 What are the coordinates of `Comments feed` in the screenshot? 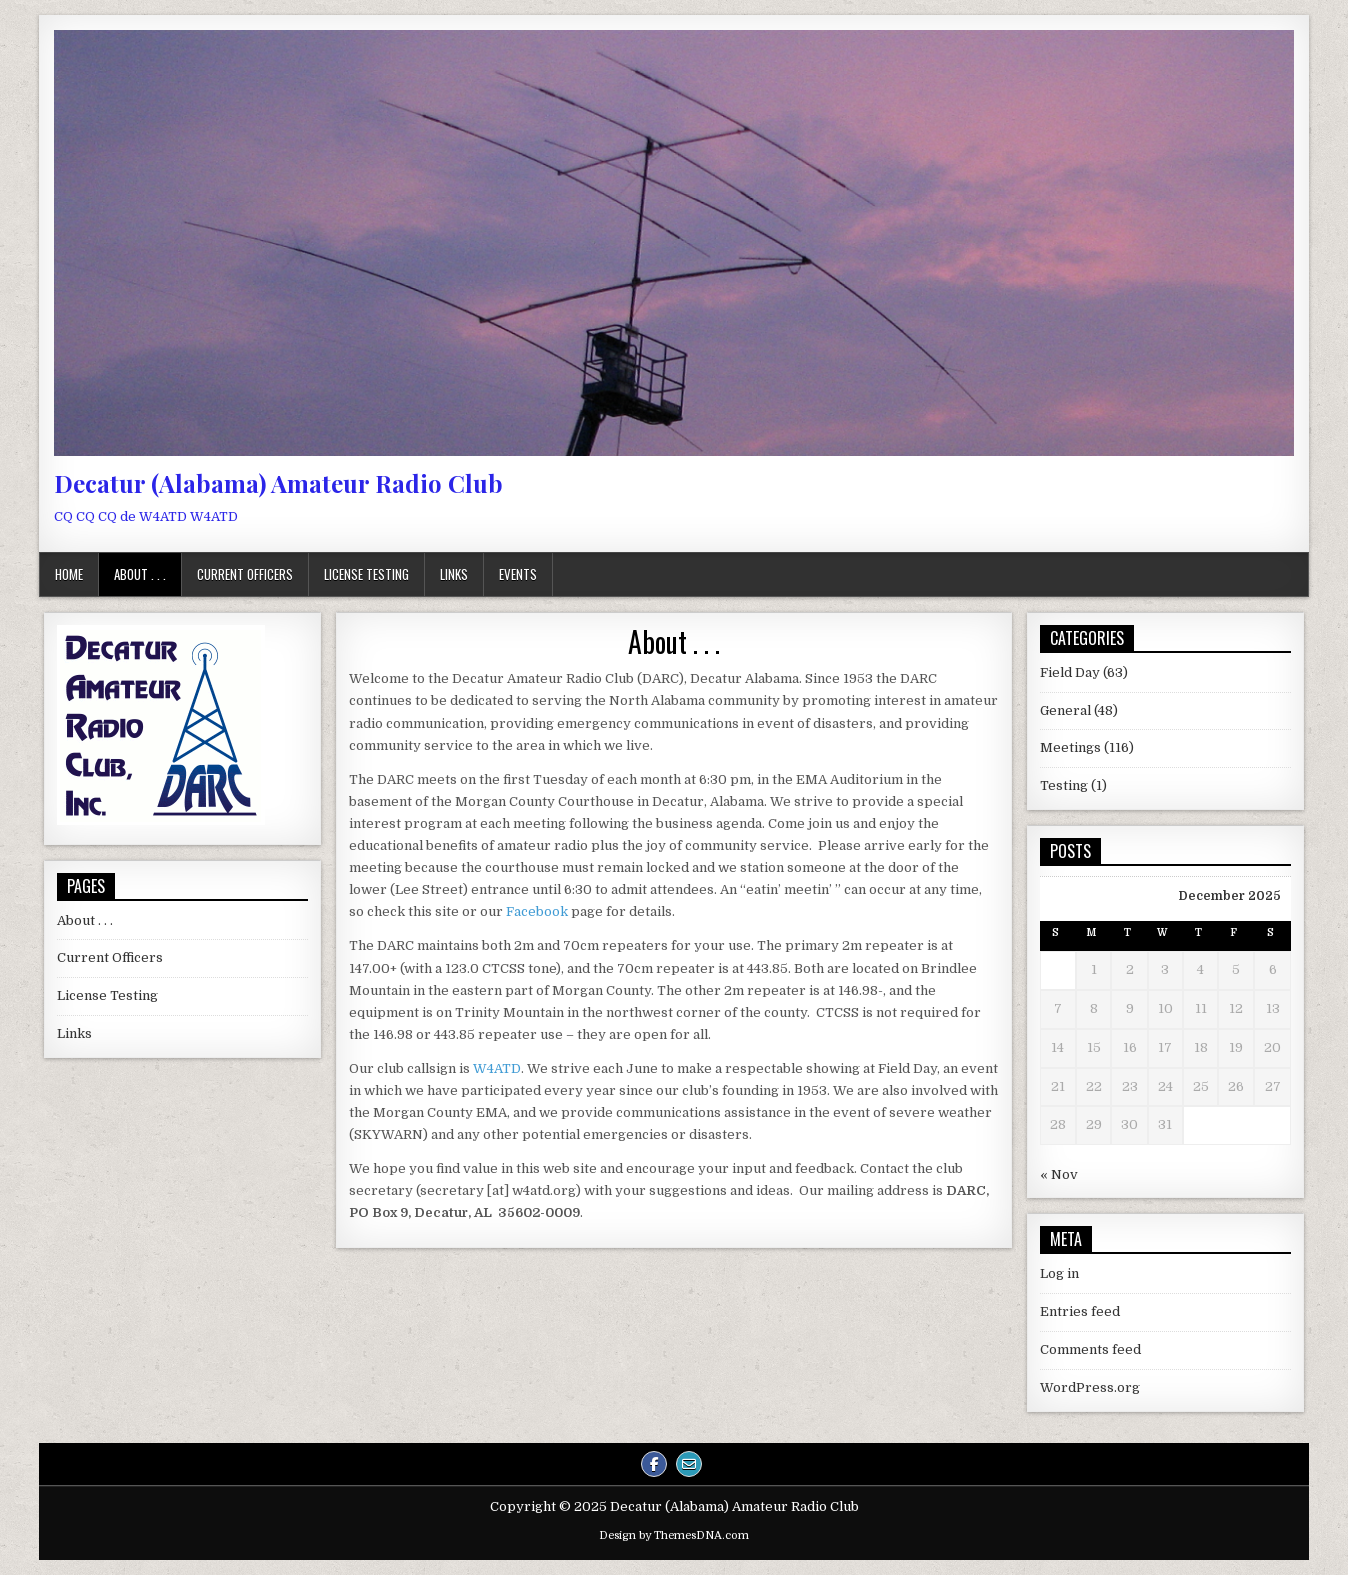 It's located at (1090, 1349).